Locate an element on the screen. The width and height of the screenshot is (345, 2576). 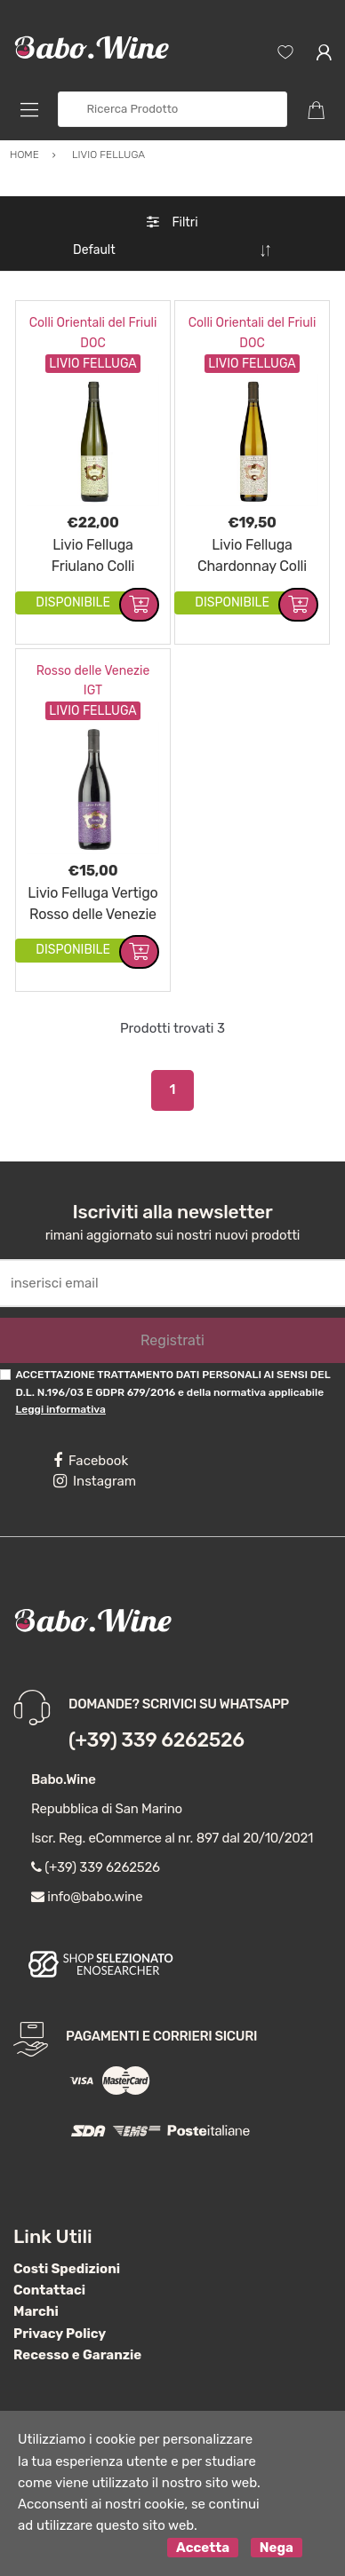
Nega is located at coordinates (276, 2548).